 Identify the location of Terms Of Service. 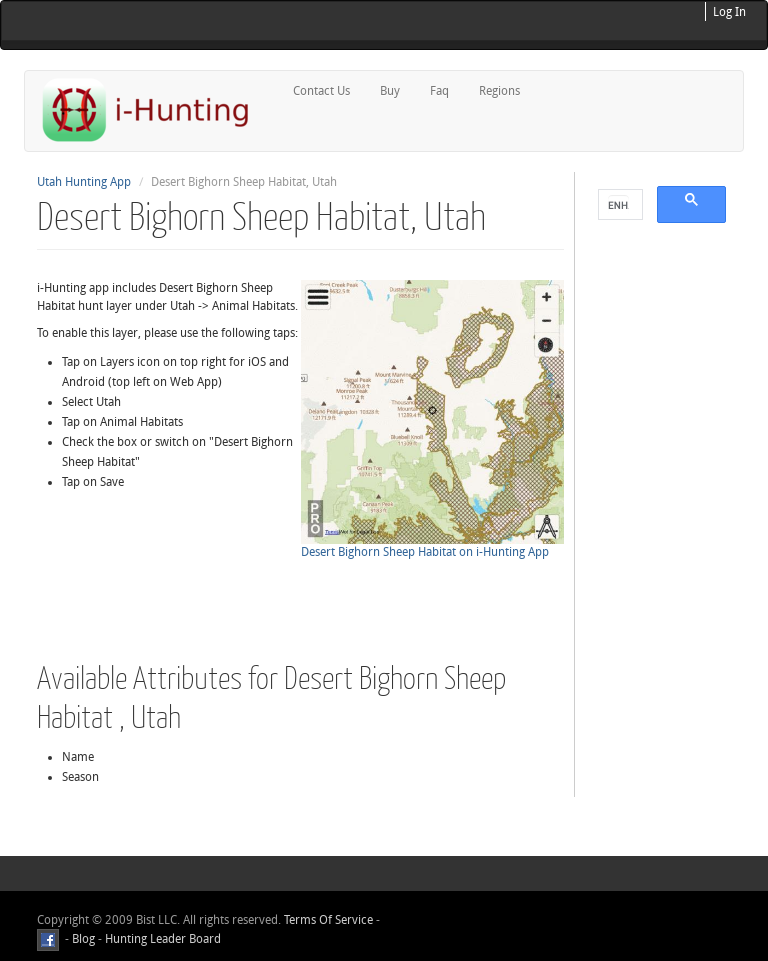
(328, 920).